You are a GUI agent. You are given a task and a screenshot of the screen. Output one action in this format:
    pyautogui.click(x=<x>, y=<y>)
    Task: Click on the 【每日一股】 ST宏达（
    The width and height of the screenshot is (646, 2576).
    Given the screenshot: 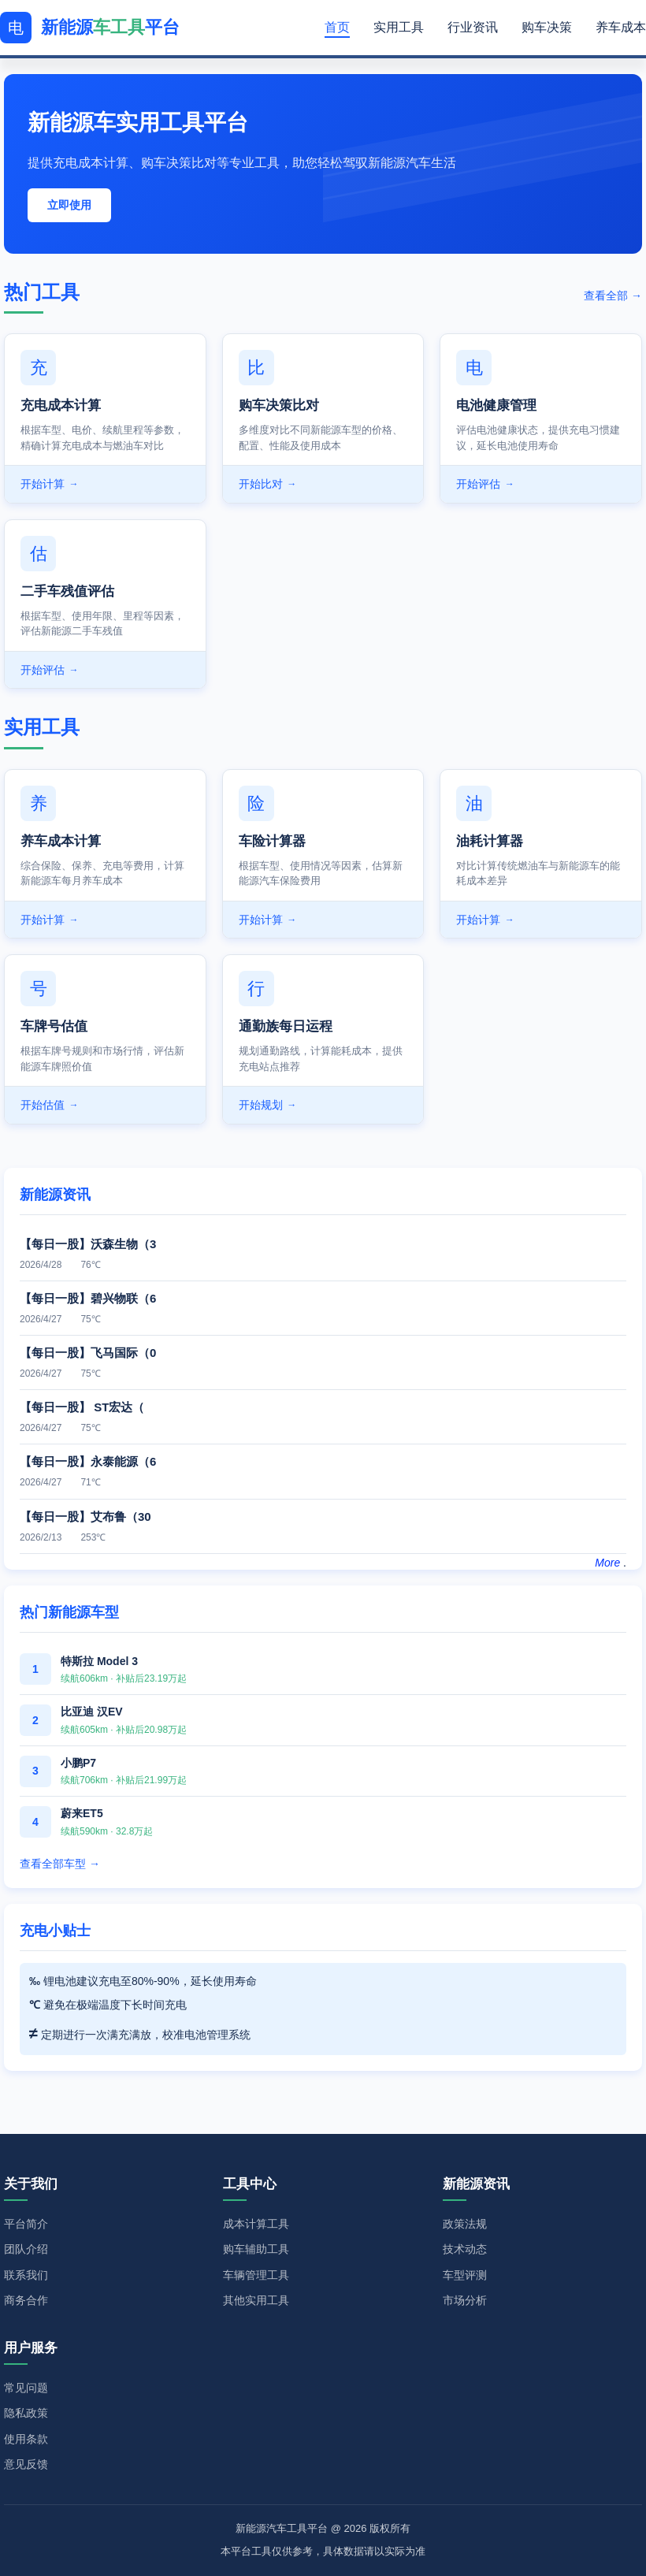 What is the action you would take?
    pyautogui.click(x=82, y=1407)
    